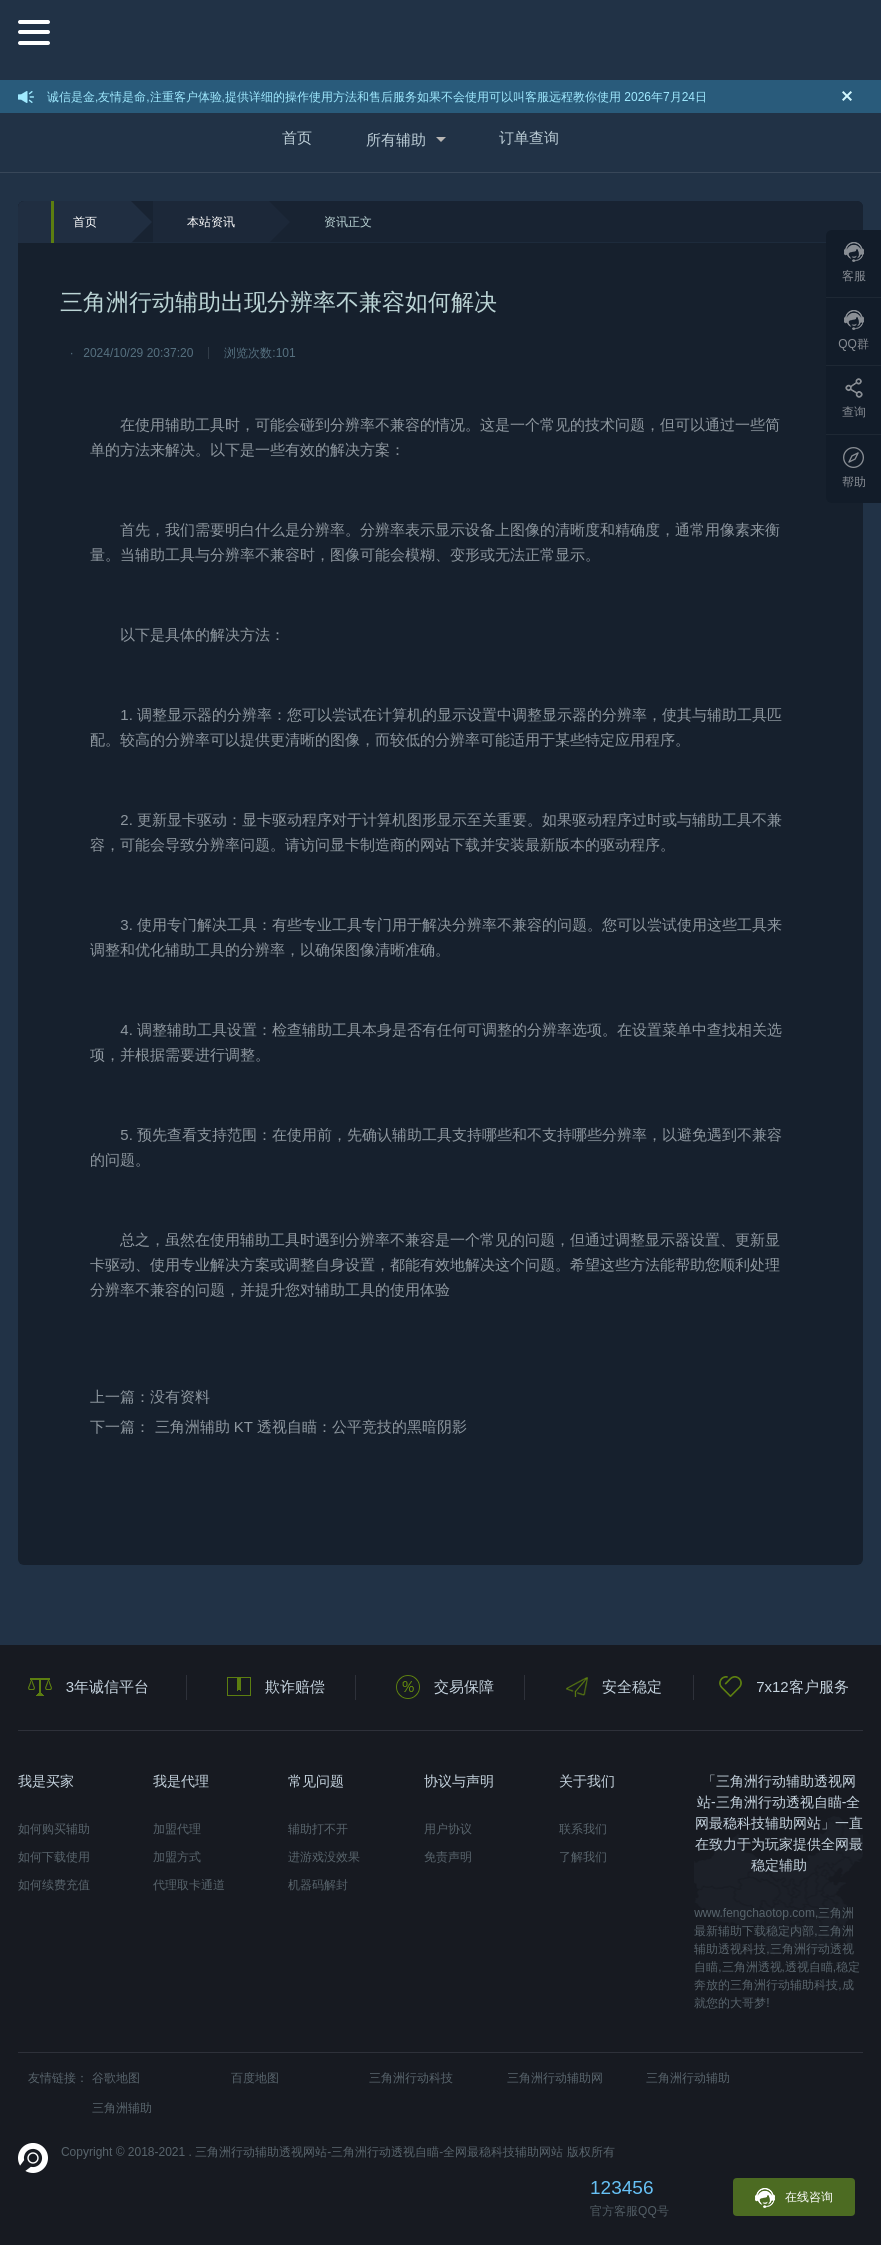  What do you see at coordinates (311, 1426) in the screenshot?
I see `三角洲辅助 KT 透视自瞄：公平竞技的黑暗阴影` at bounding box center [311, 1426].